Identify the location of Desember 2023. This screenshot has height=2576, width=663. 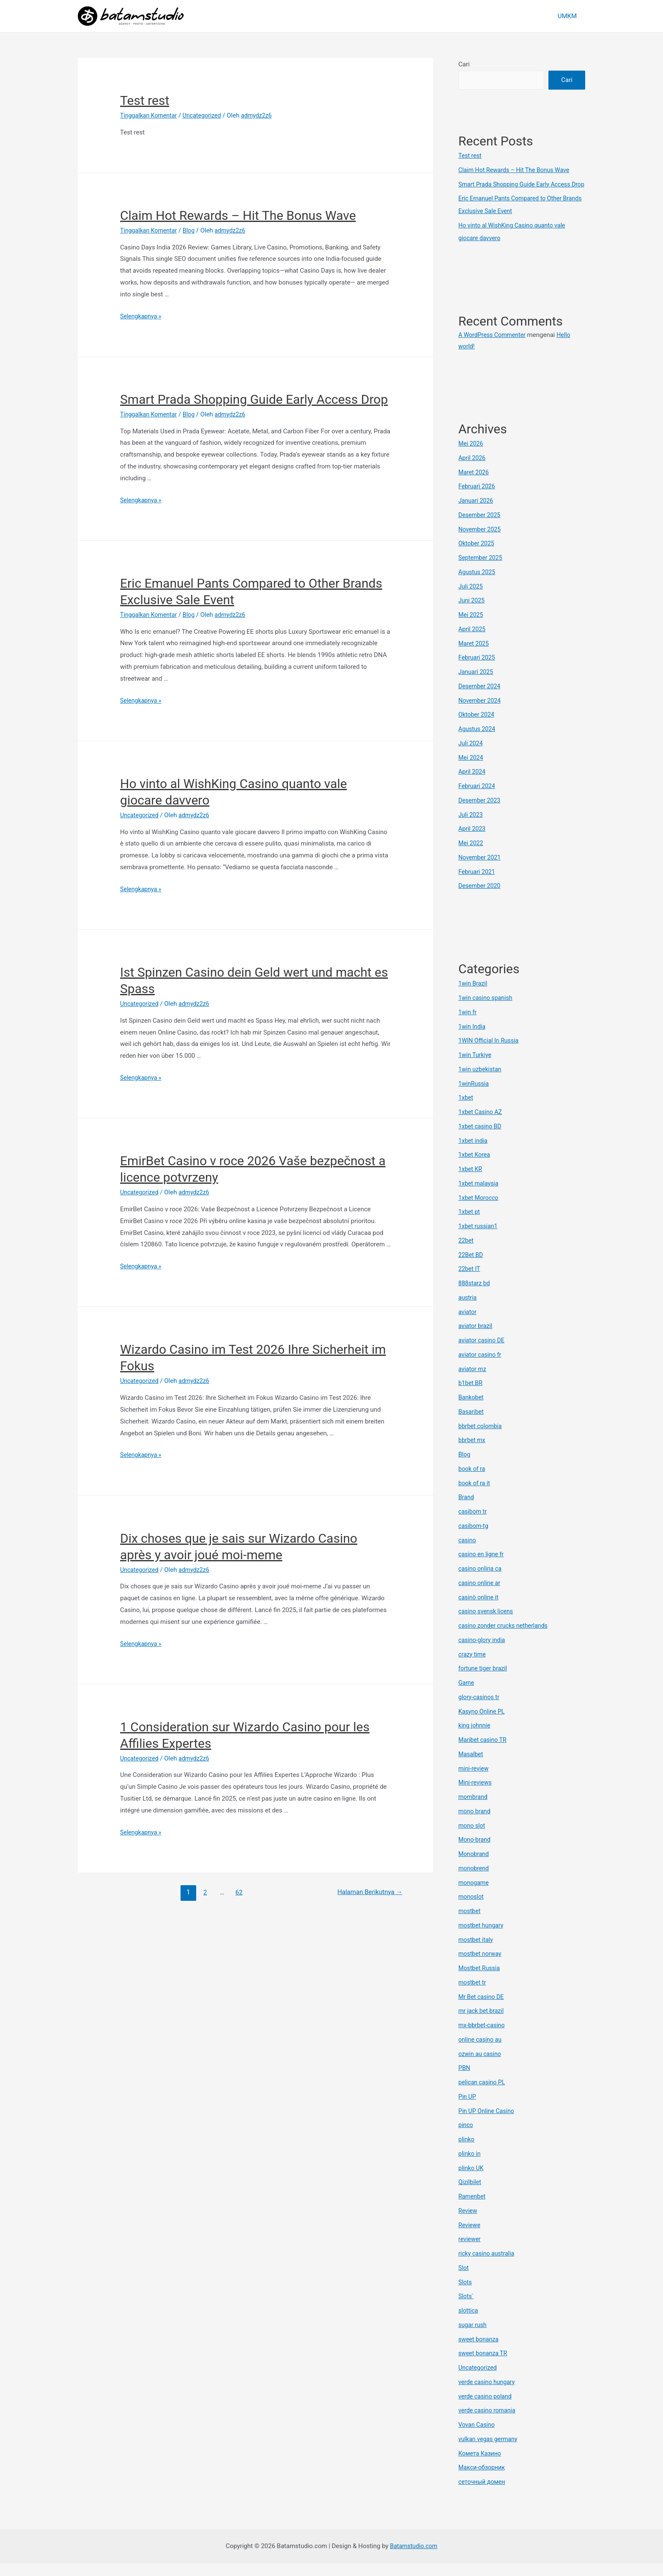
(480, 813).